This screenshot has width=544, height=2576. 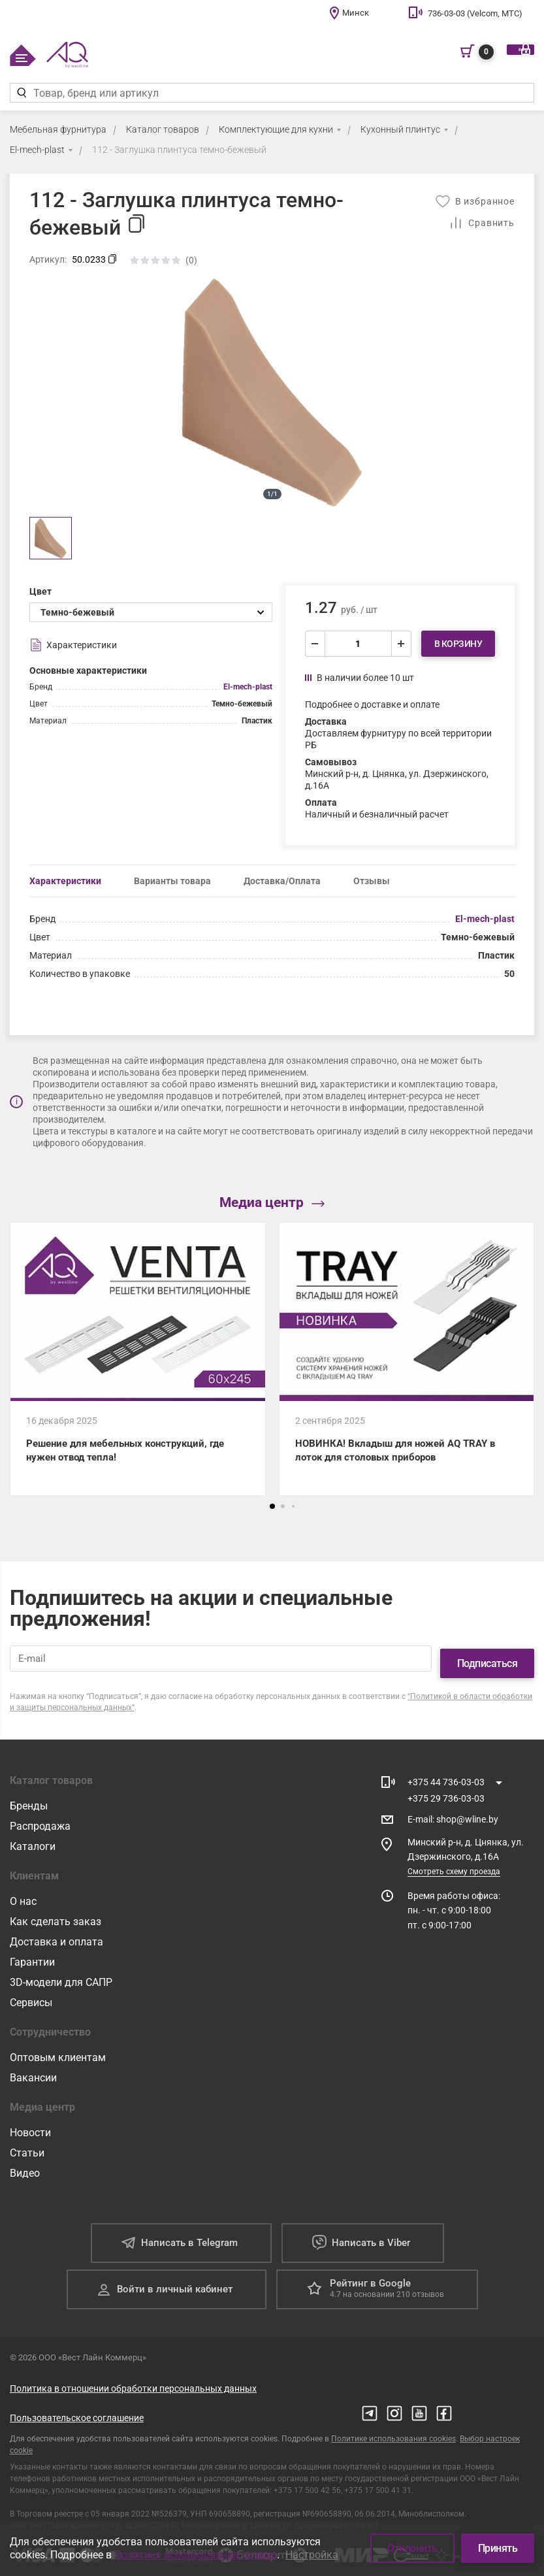 I want to click on Видео, so click(x=25, y=2170).